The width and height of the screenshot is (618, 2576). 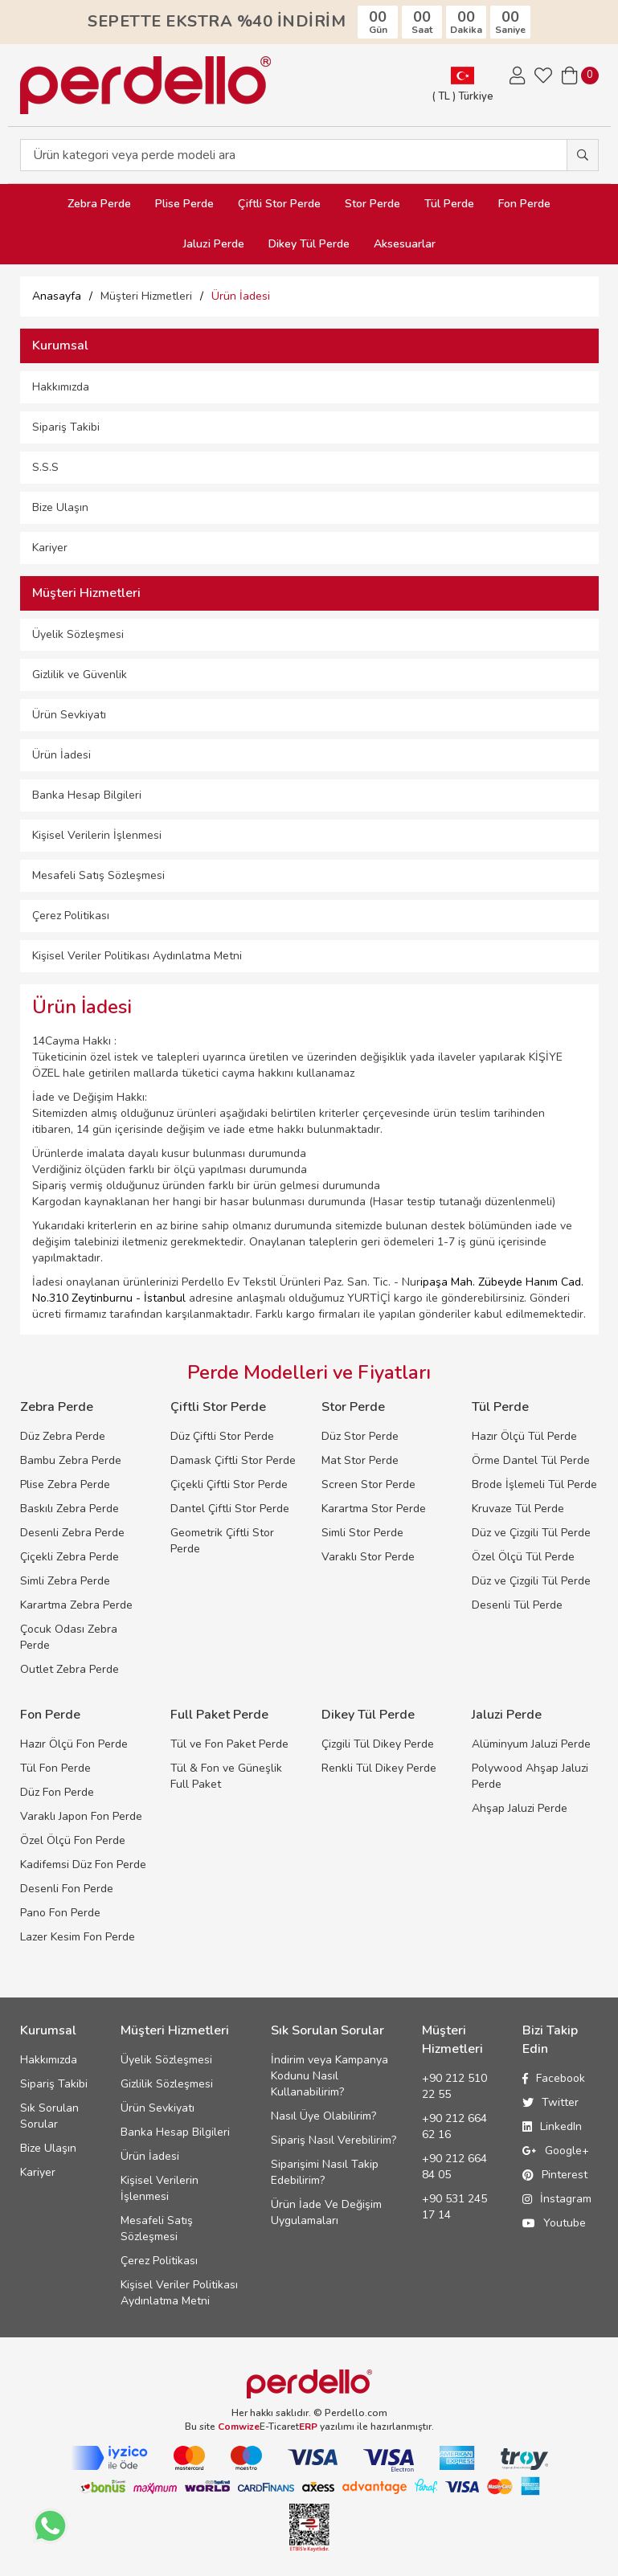 What do you see at coordinates (68, 1637) in the screenshot?
I see `Çocuk Odası Zebra Perde` at bounding box center [68, 1637].